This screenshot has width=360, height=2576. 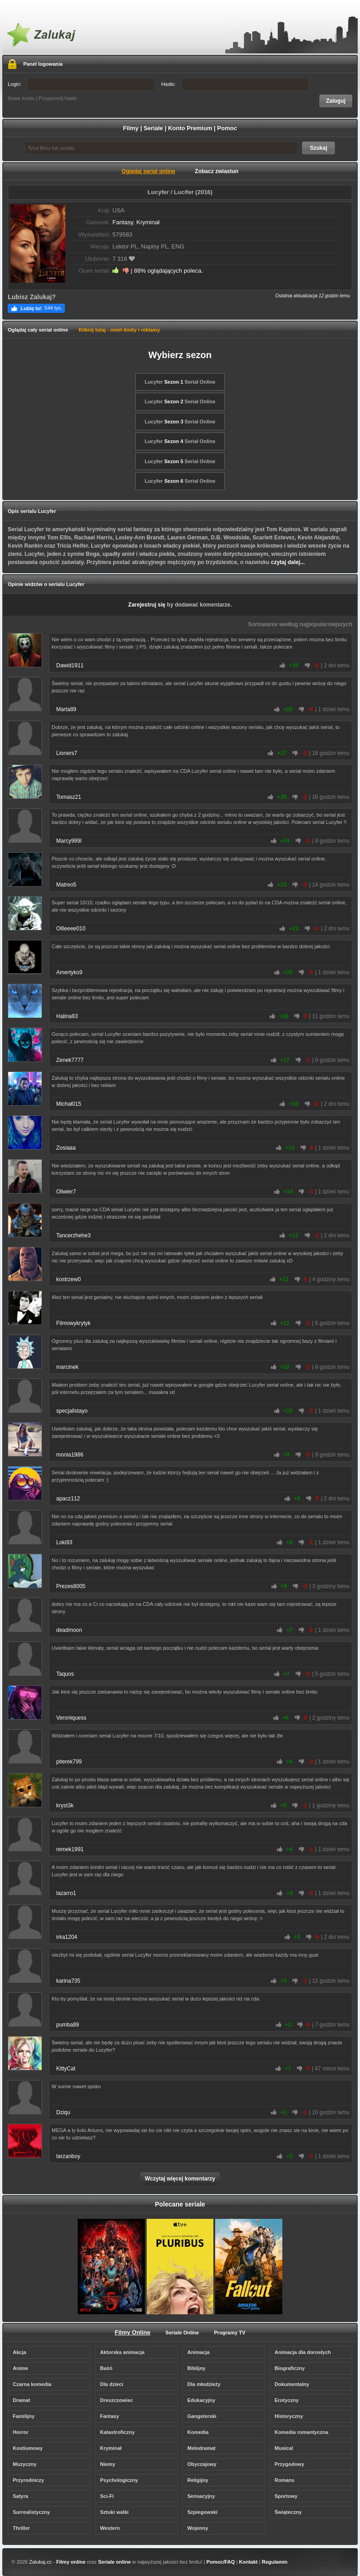 I want to click on Oliwier7, so click(x=66, y=1191).